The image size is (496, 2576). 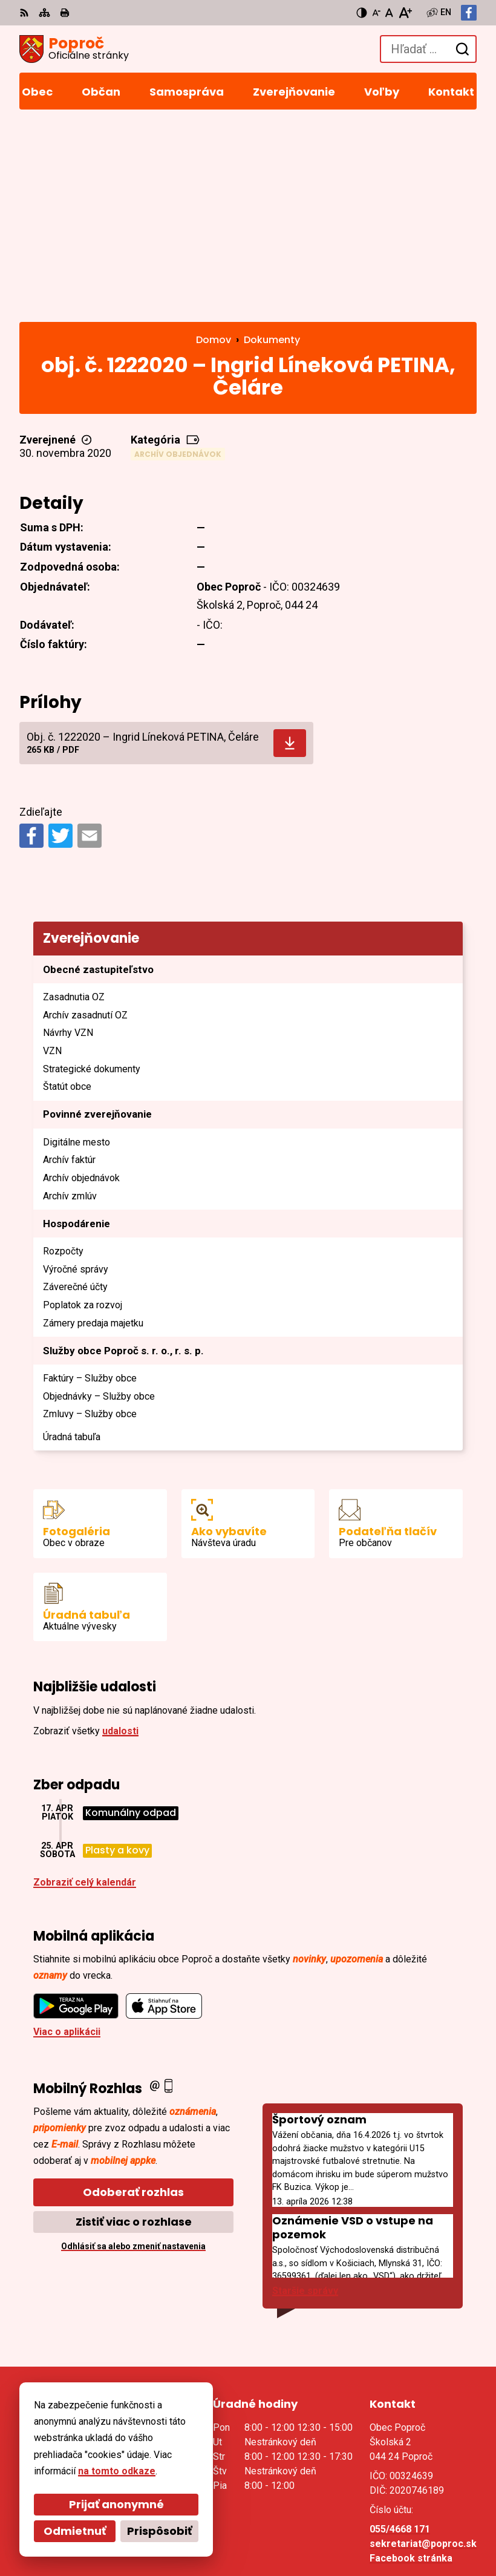 I want to click on sekretariat@poproc.sk, so click(x=423, y=2350).